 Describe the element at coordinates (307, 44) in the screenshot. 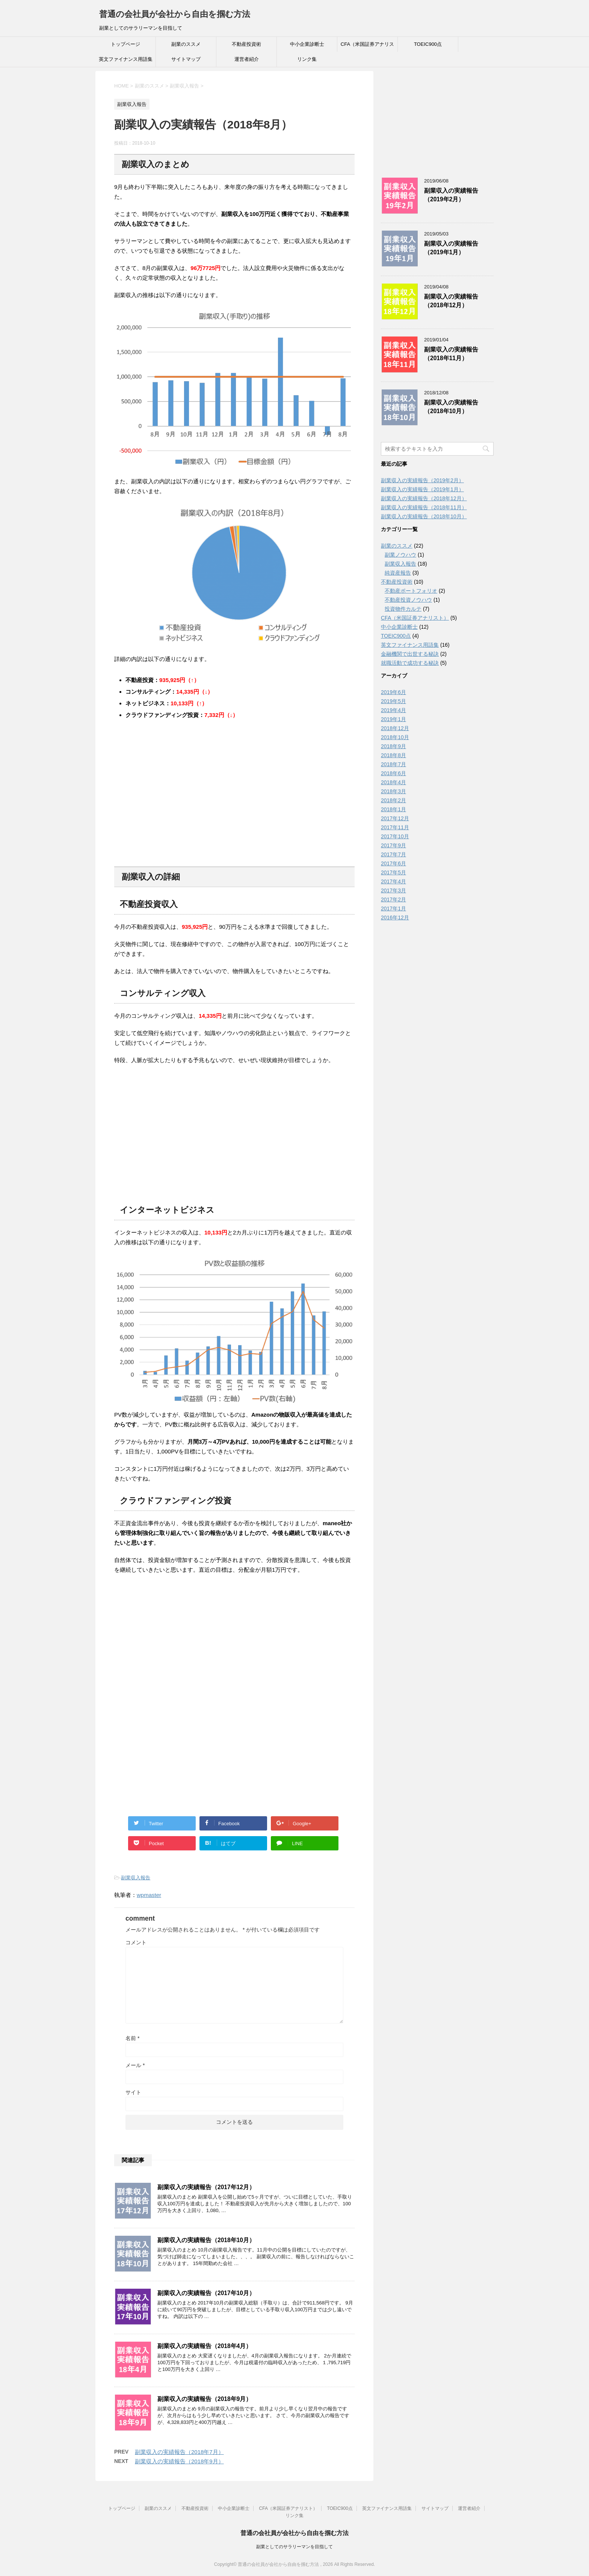

I see `中小企業診断士` at that location.